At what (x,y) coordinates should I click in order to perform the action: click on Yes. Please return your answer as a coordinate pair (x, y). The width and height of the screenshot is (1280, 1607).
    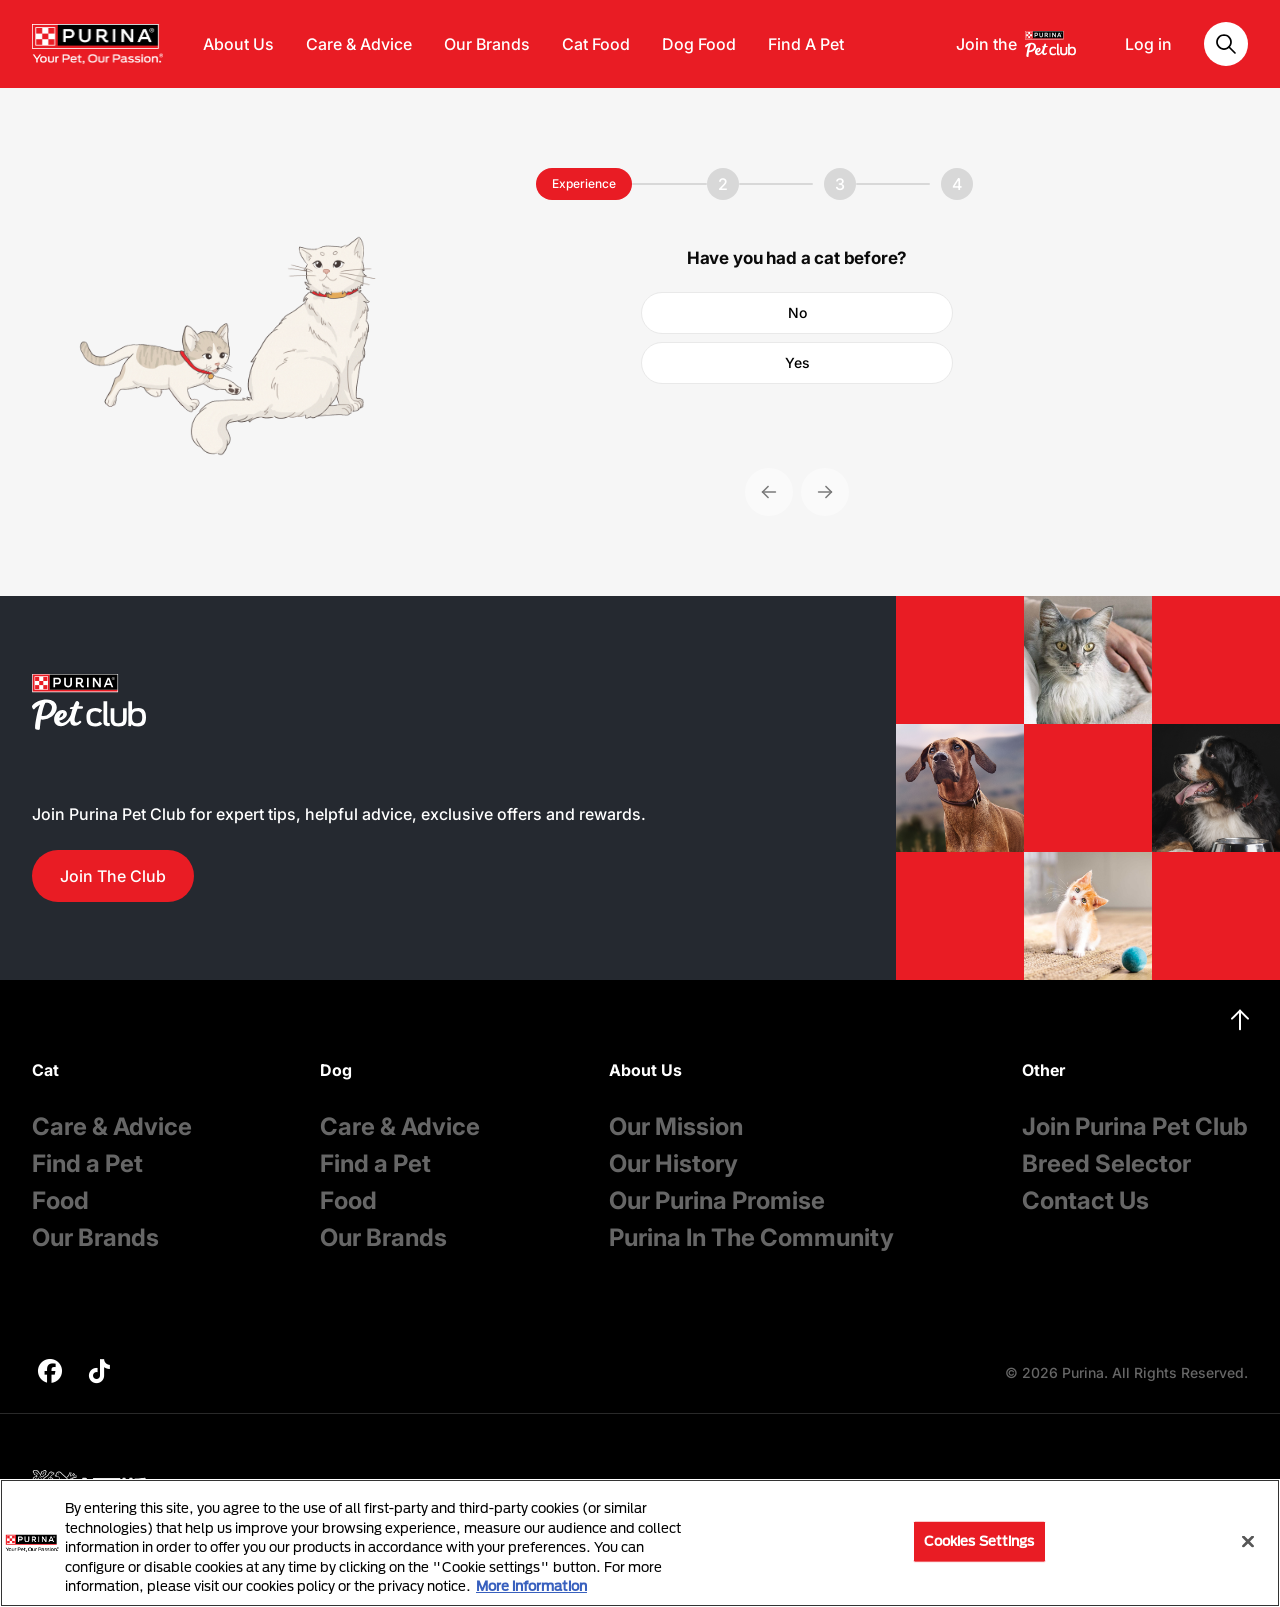
    Looking at the image, I should click on (797, 362).